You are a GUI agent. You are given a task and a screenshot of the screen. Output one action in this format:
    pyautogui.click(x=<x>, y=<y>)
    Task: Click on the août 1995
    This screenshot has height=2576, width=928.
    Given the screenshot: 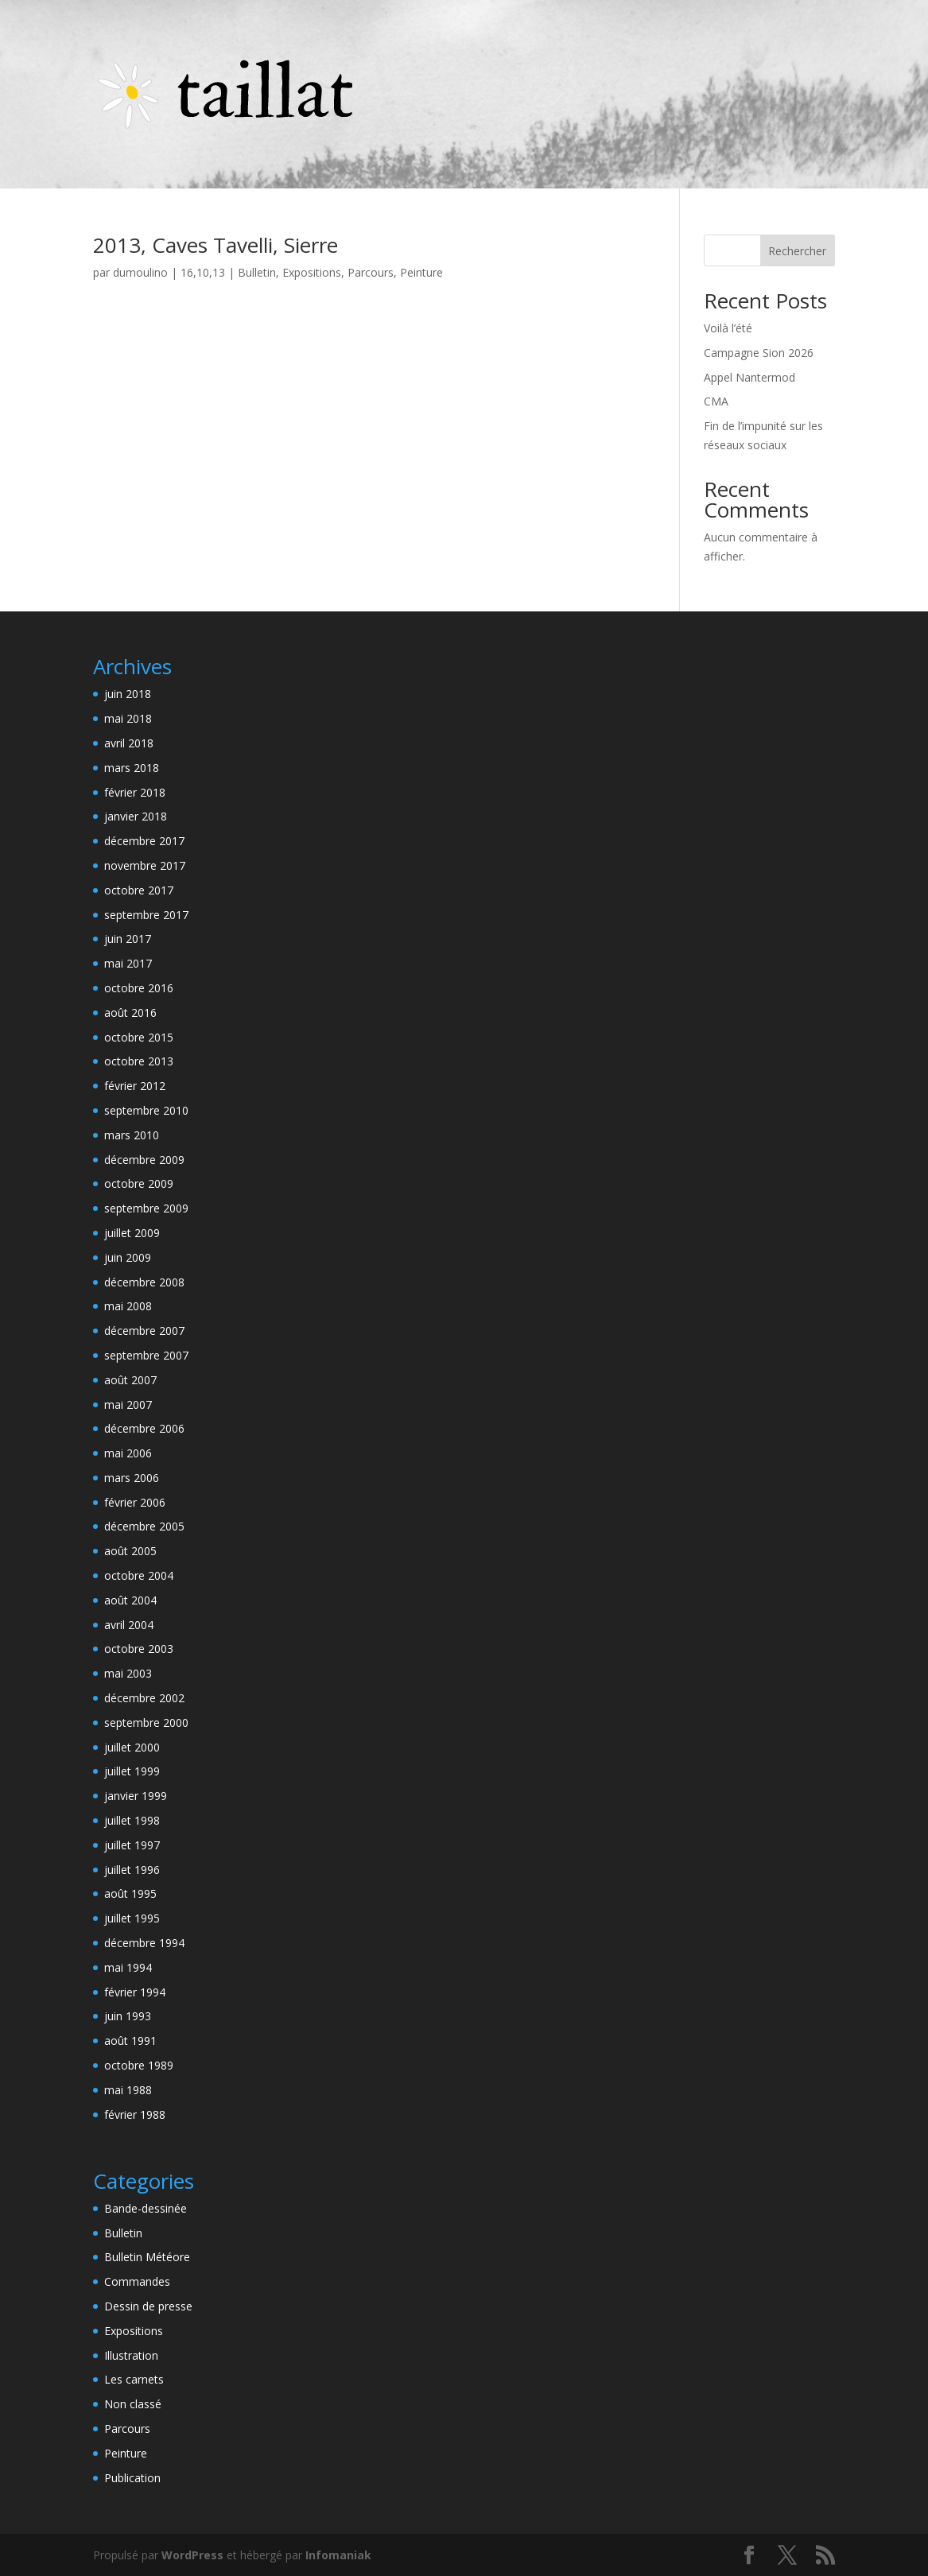 What is the action you would take?
    pyautogui.click(x=130, y=1893)
    